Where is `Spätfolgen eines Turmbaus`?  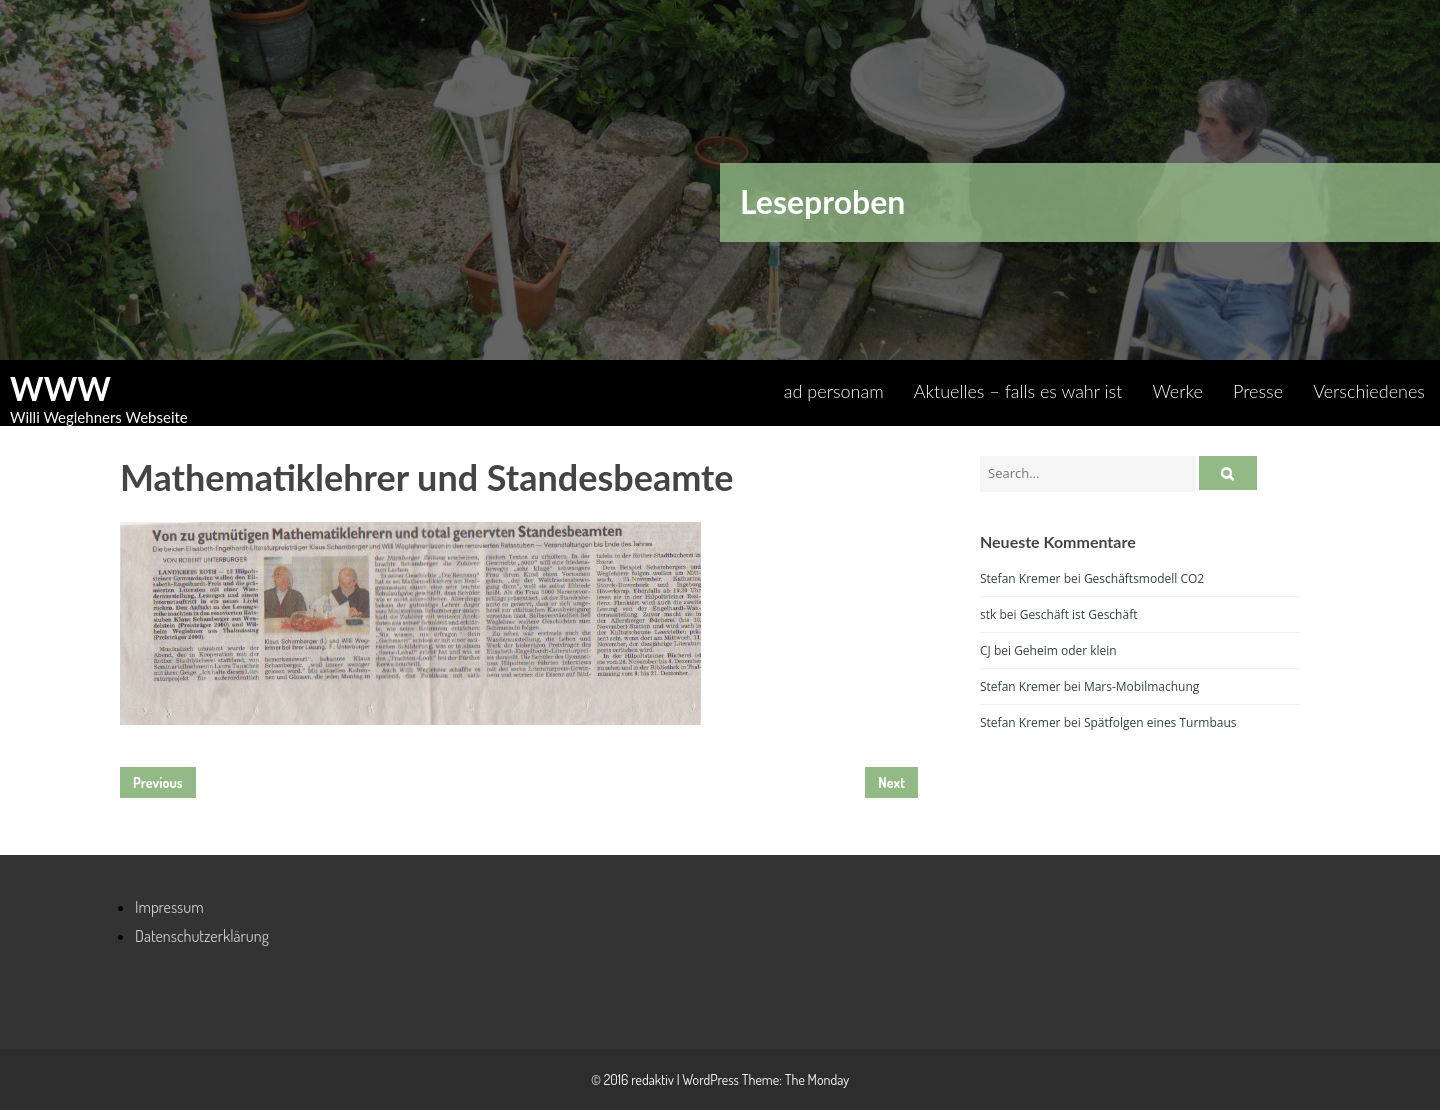 Spätfolgen eines Turmbaus is located at coordinates (1160, 722).